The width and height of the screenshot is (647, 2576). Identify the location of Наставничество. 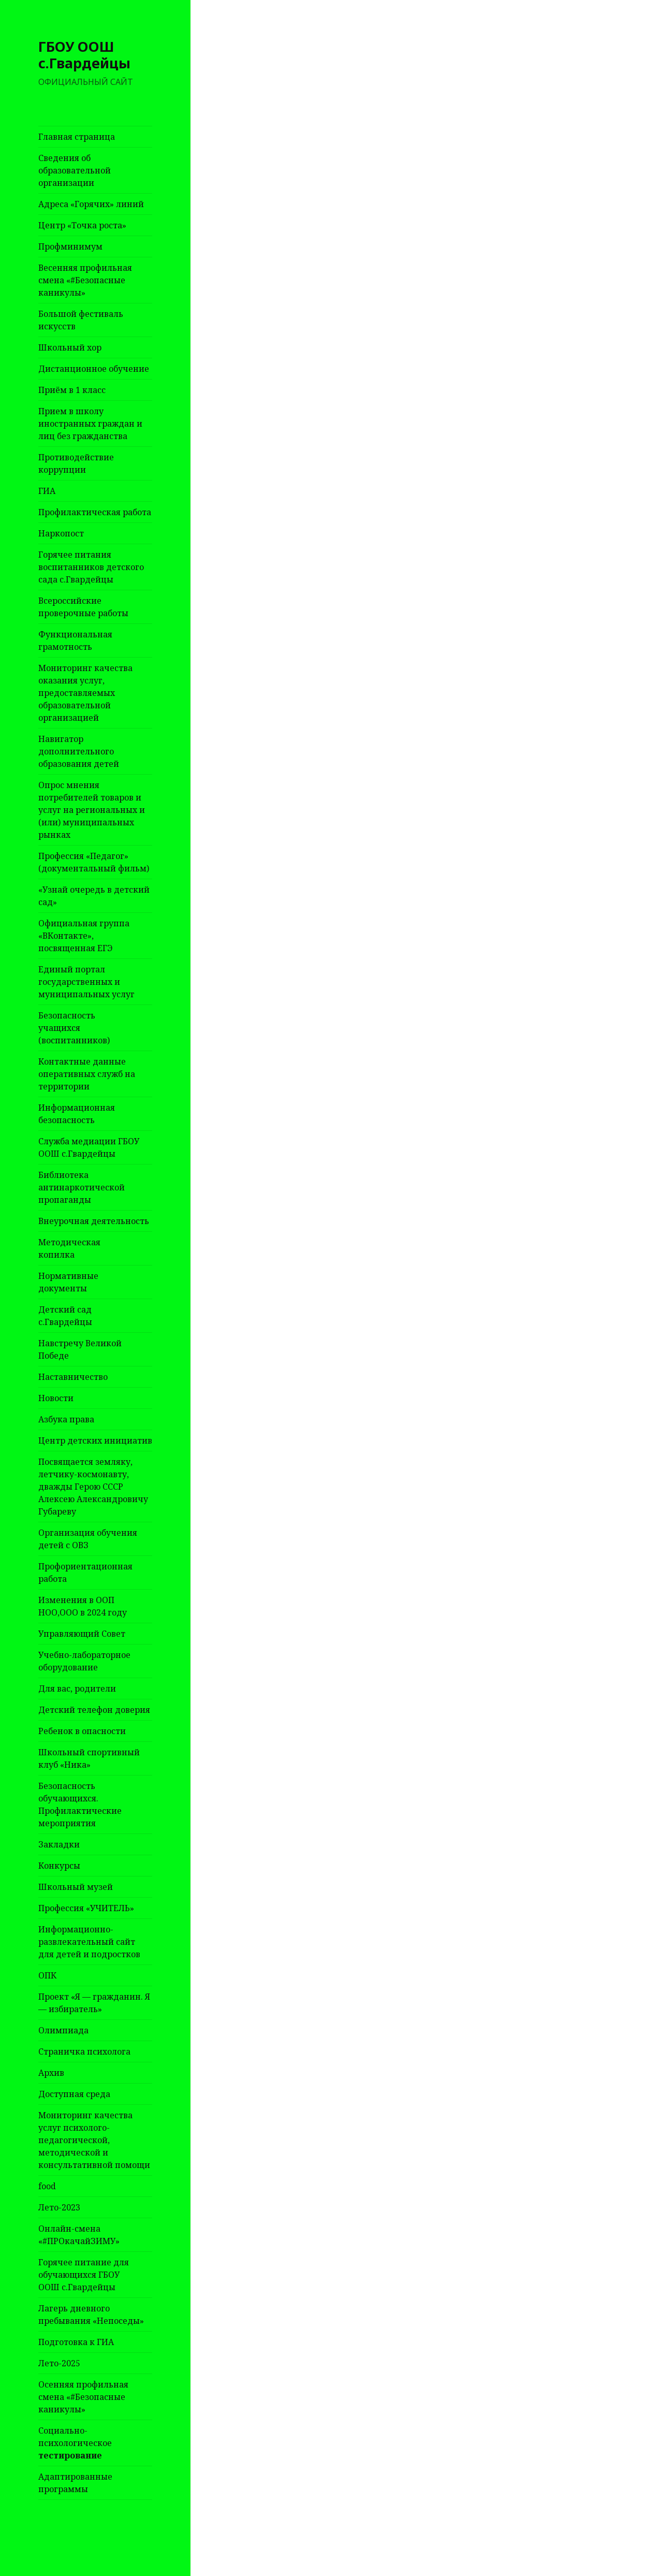
(73, 1376).